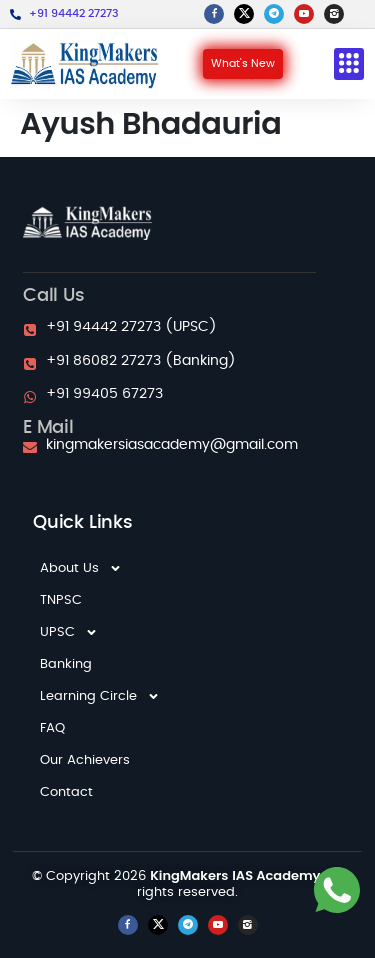 Image resolution: width=375 pixels, height=958 pixels. Describe the element at coordinates (349, 64) in the screenshot. I see `[button]` at that location.